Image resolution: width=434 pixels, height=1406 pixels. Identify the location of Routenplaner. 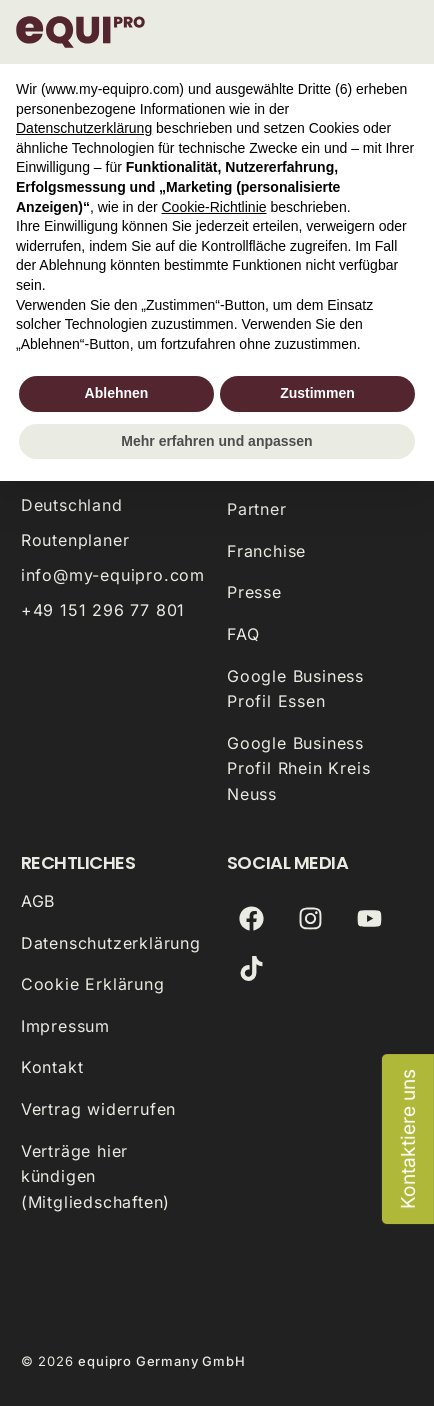
(75, 540).